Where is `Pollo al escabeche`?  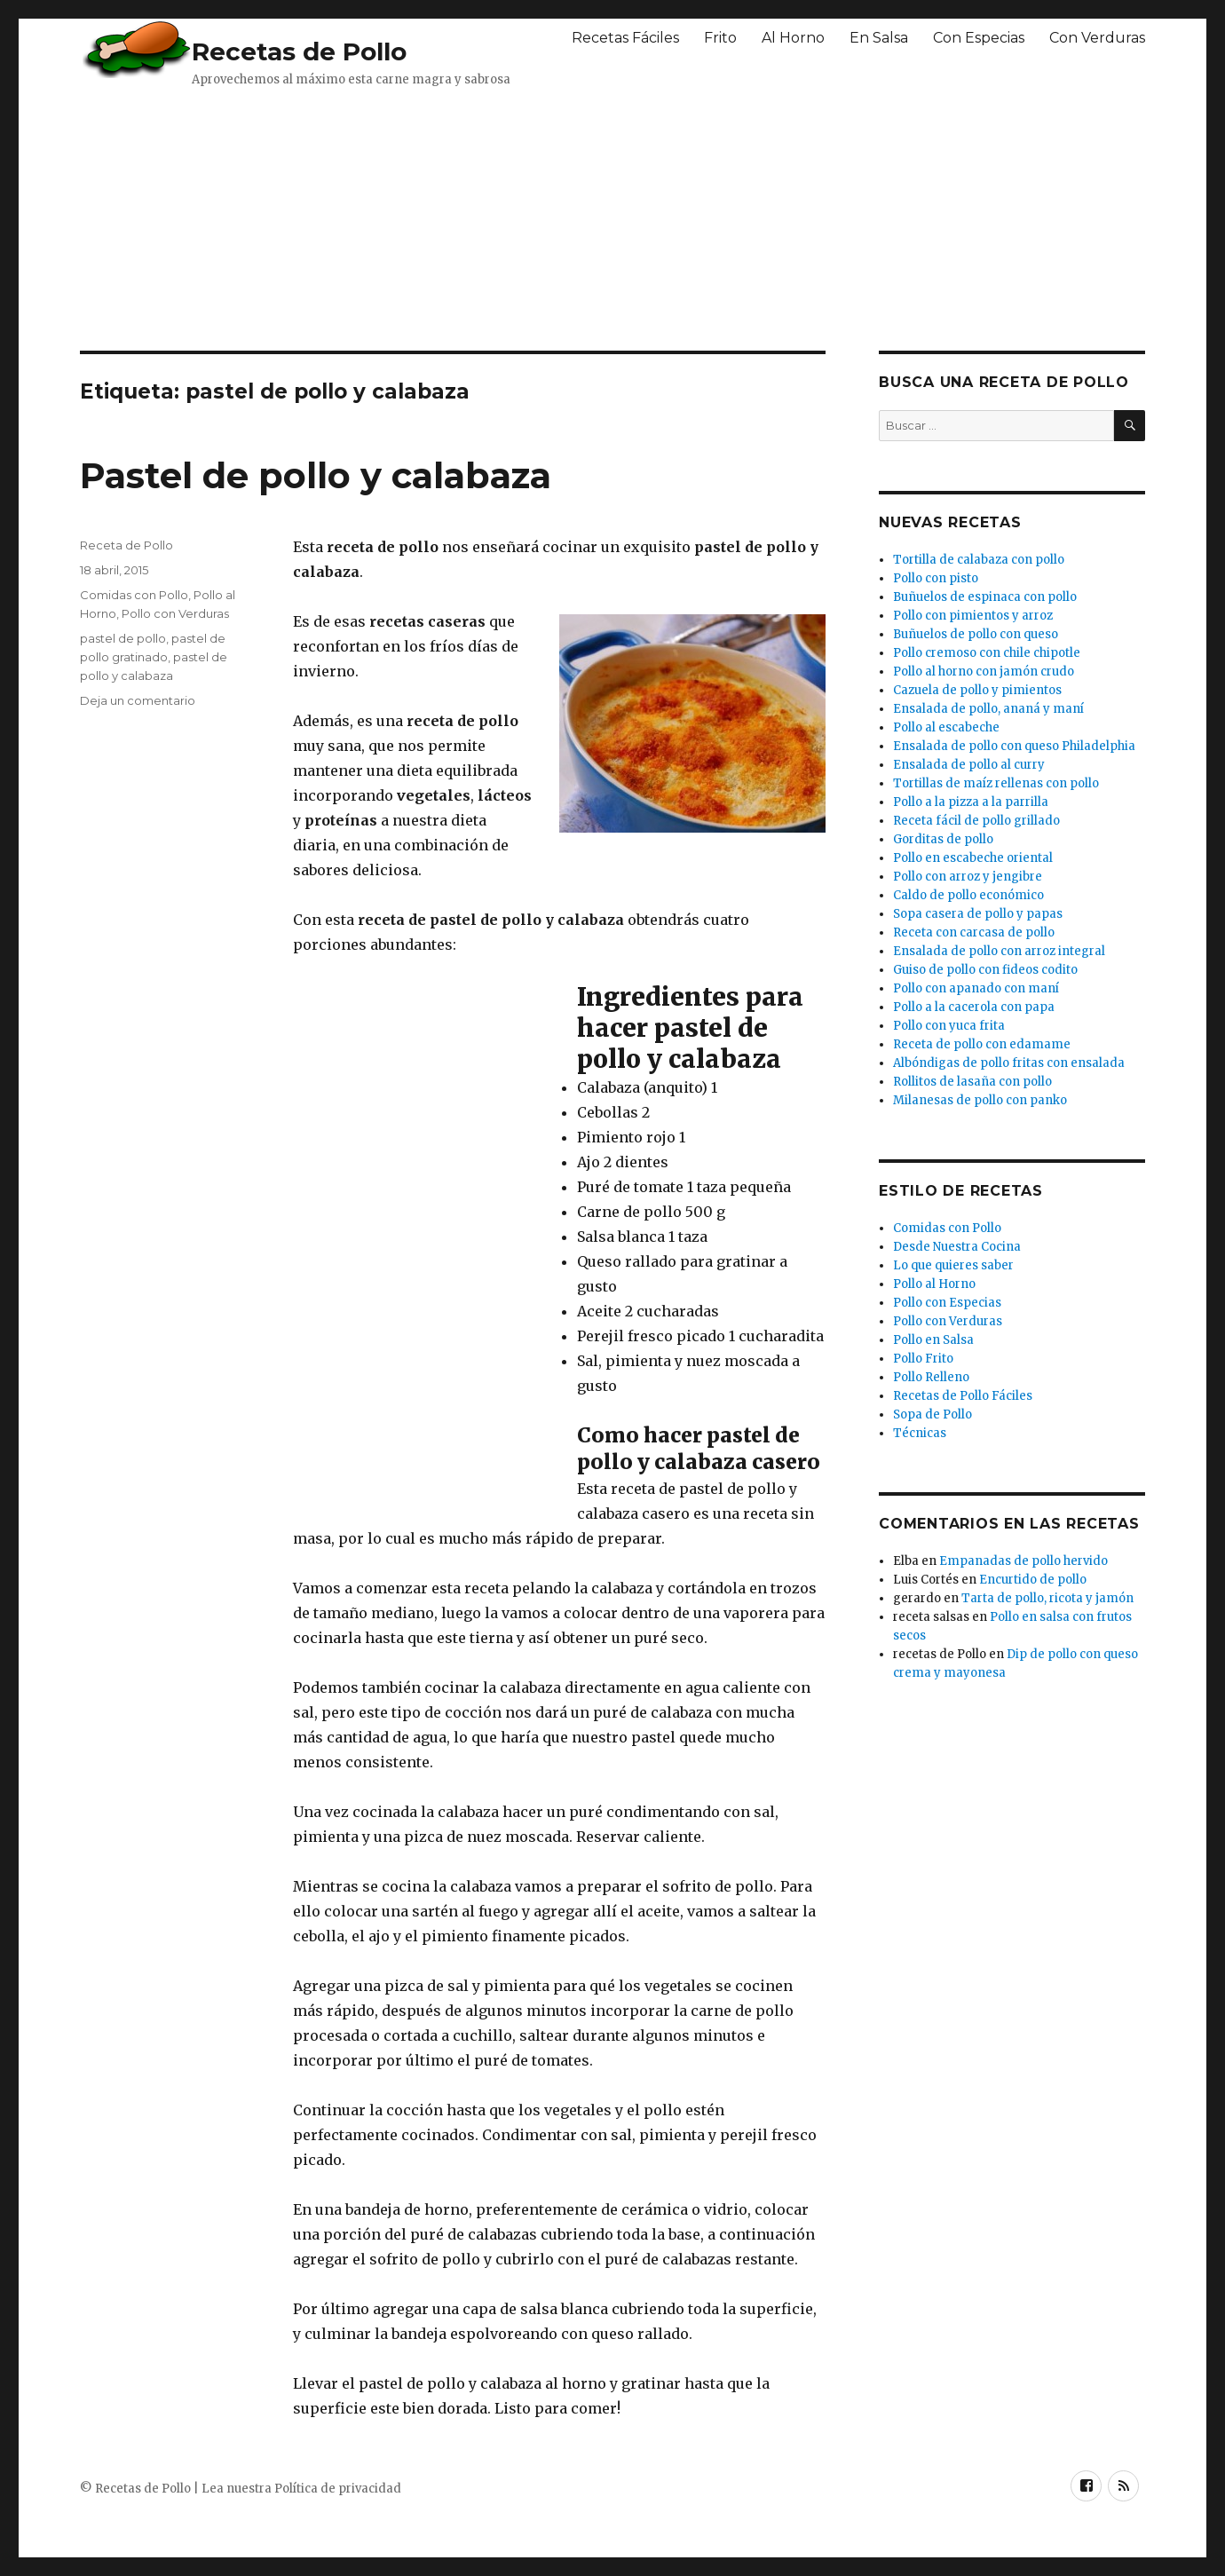
Pollo al escabeche is located at coordinates (946, 727).